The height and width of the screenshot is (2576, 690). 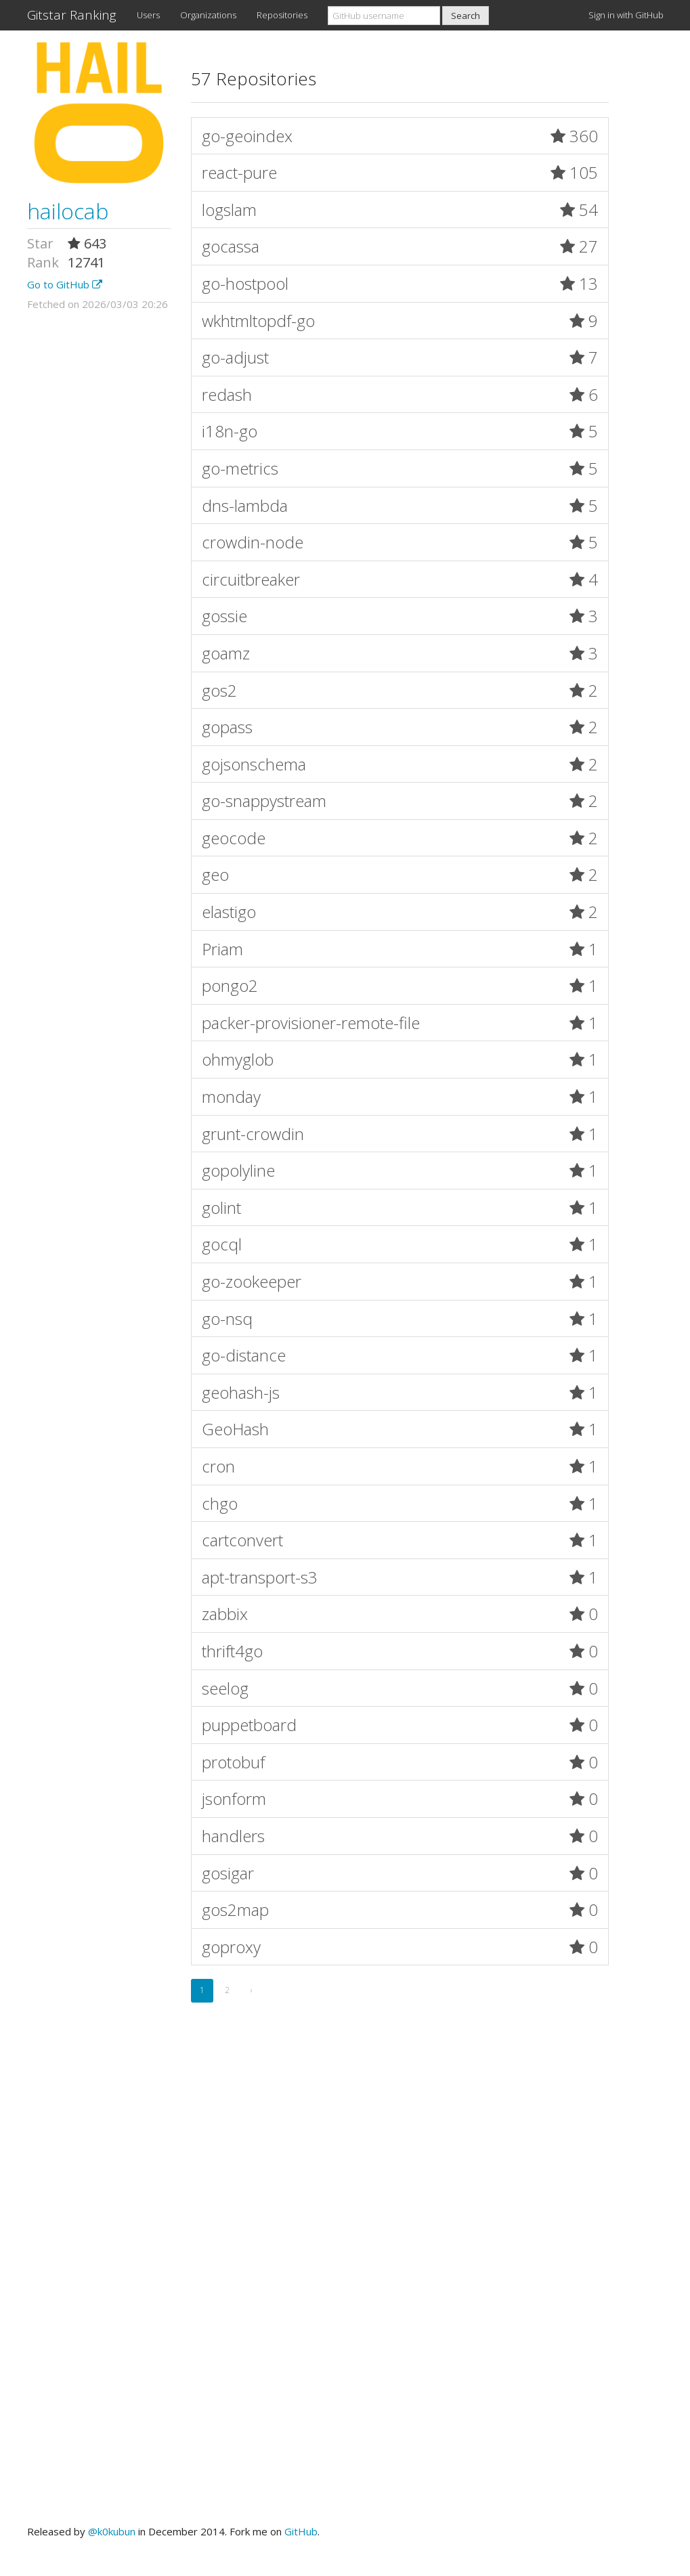 What do you see at coordinates (345, 2166) in the screenshot?
I see `[Advertisement]` at bounding box center [345, 2166].